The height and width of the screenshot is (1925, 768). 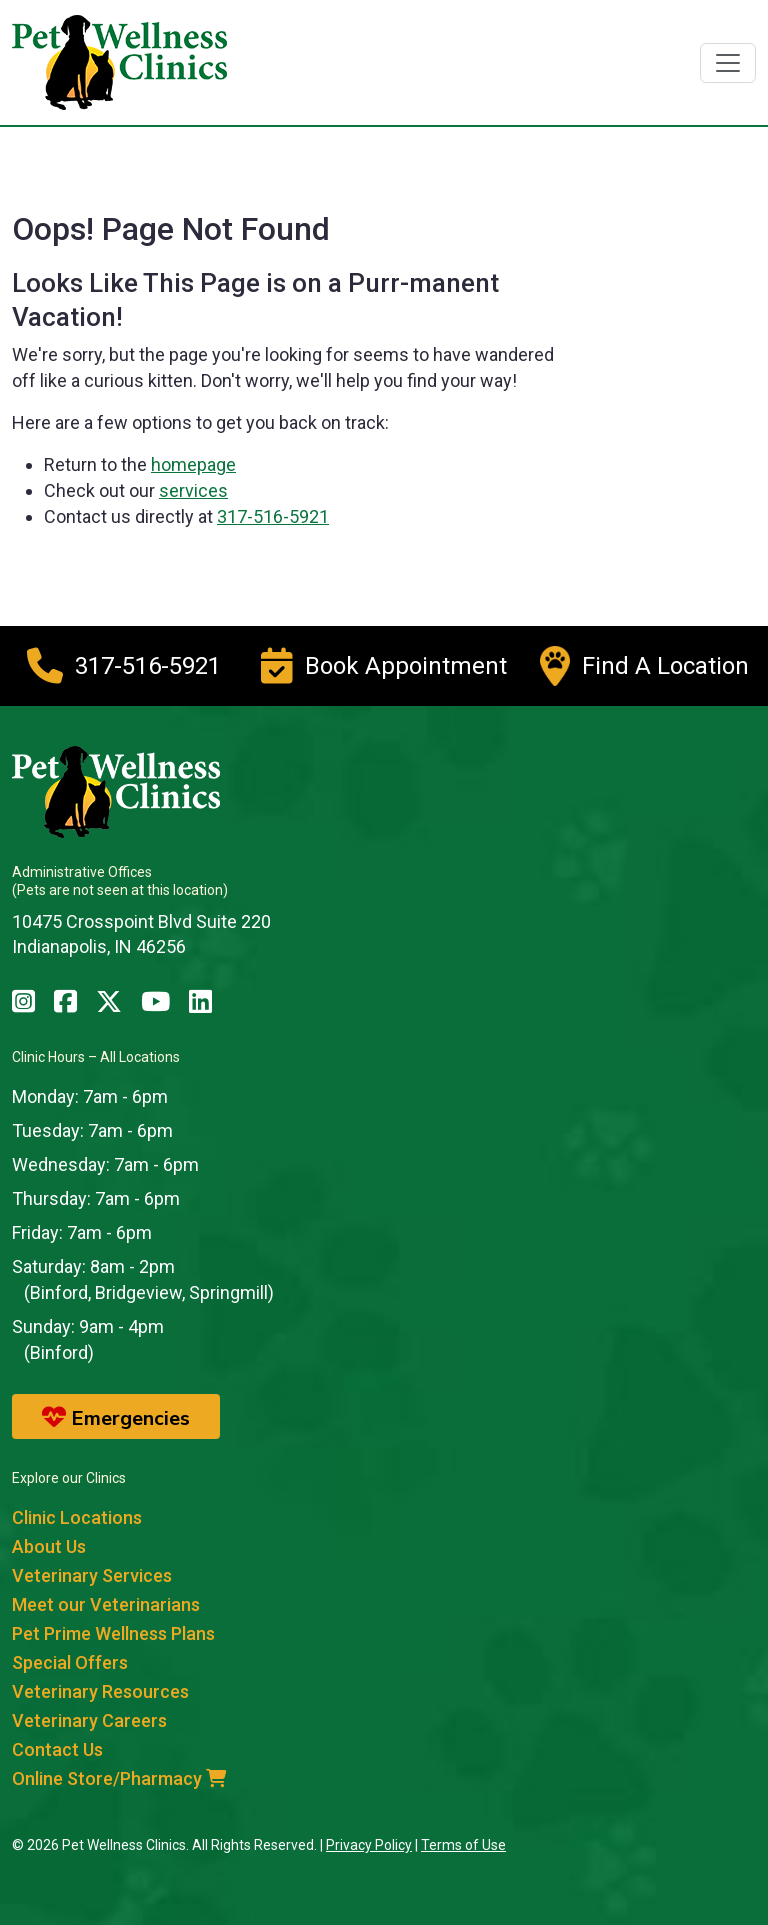 What do you see at coordinates (113, 1633) in the screenshot?
I see `Pet Prime Wellness Plans` at bounding box center [113, 1633].